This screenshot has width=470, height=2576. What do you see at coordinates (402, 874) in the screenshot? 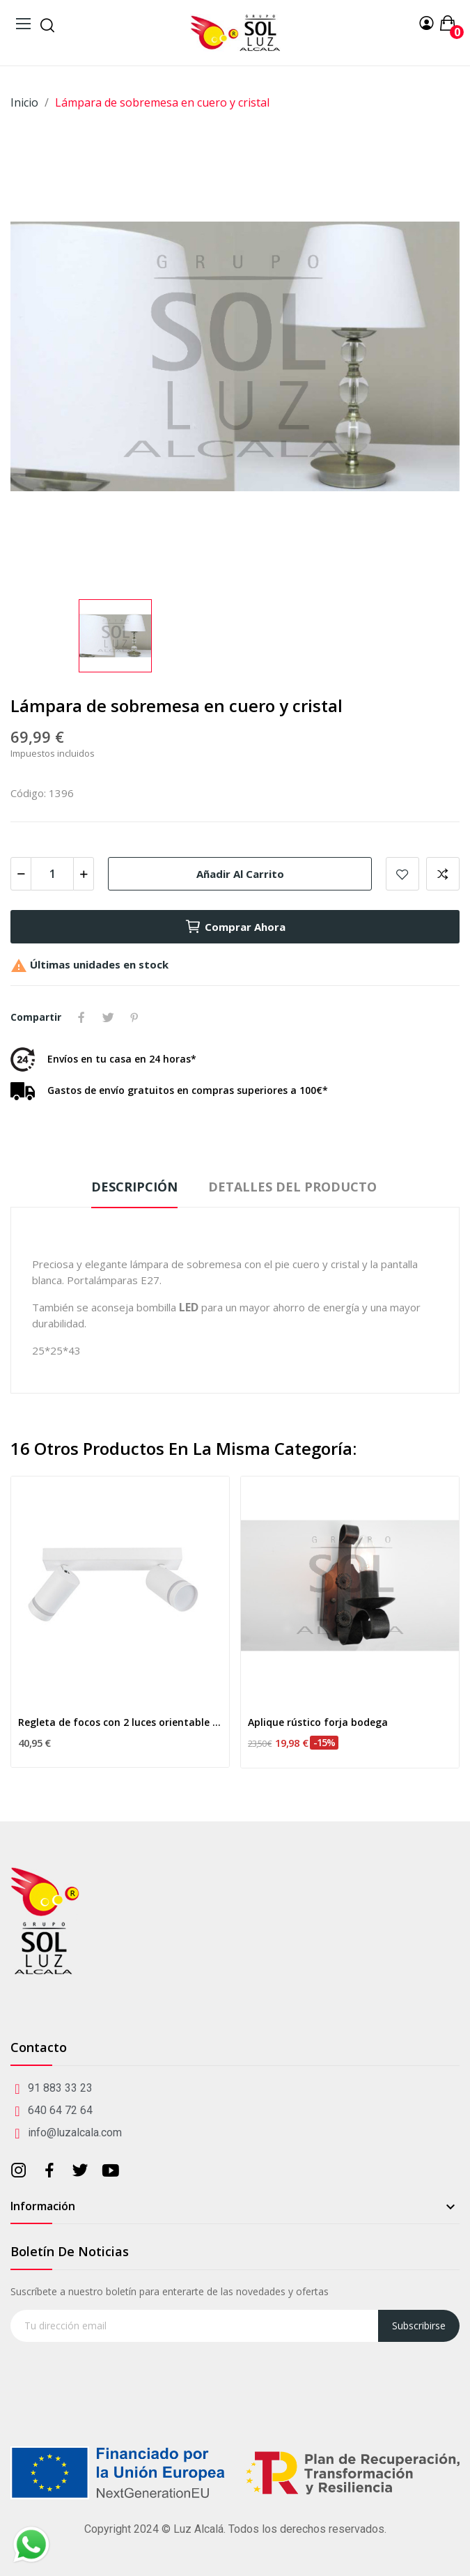
I see `Añadir a mis favoritos` at bounding box center [402, 874].